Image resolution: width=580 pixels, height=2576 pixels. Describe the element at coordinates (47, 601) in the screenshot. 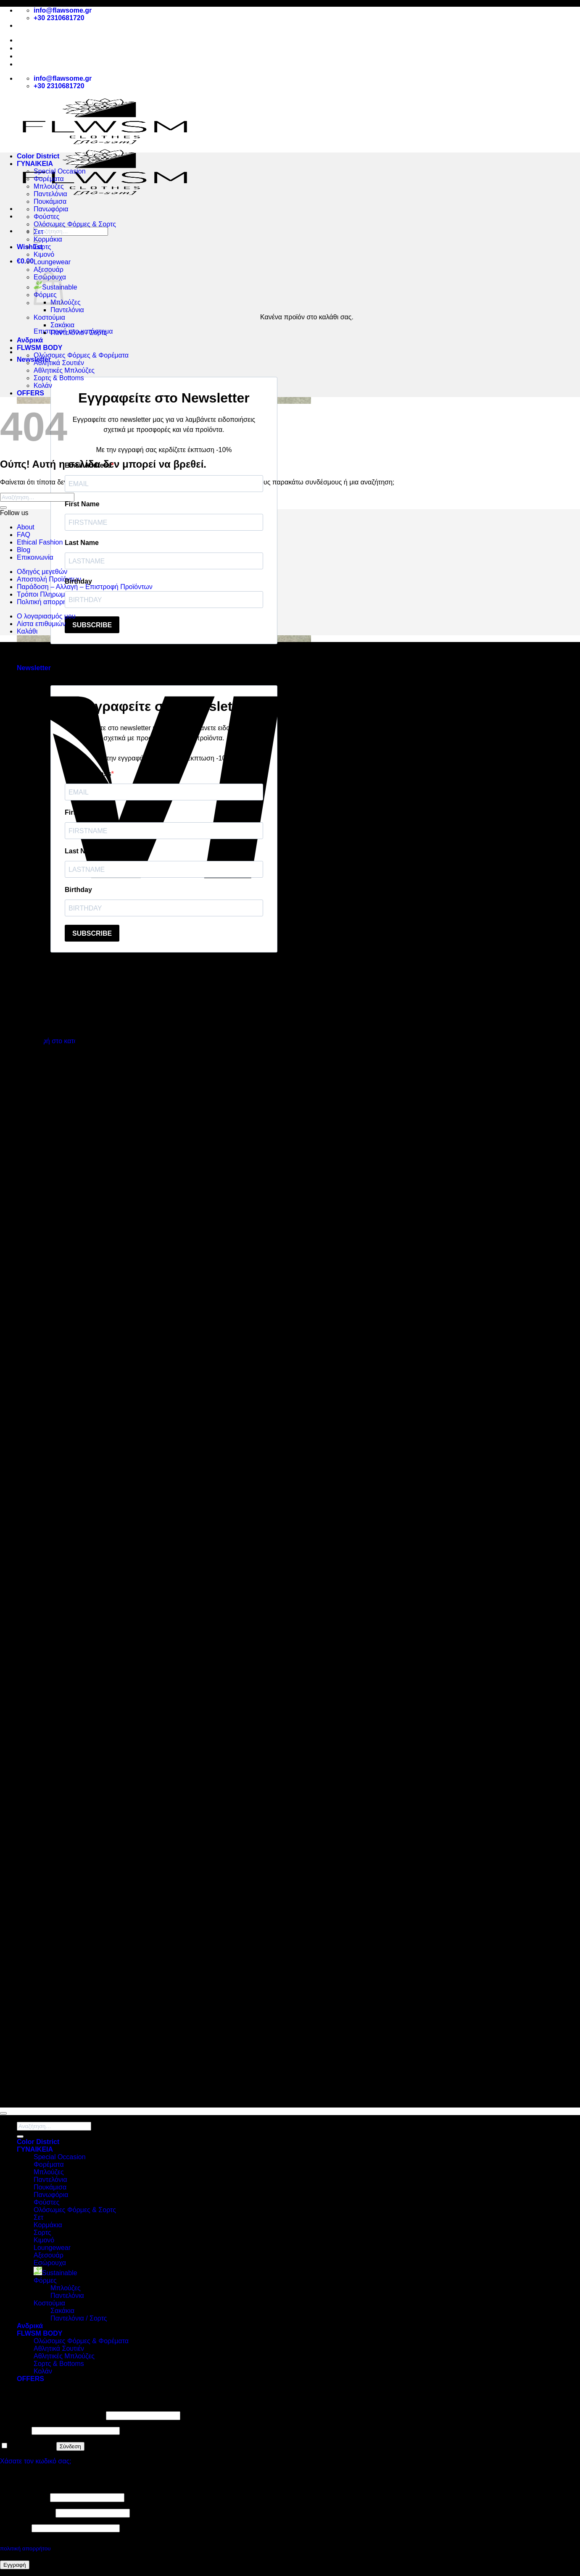

I see `Πολιτική απορρήτου` at that location.